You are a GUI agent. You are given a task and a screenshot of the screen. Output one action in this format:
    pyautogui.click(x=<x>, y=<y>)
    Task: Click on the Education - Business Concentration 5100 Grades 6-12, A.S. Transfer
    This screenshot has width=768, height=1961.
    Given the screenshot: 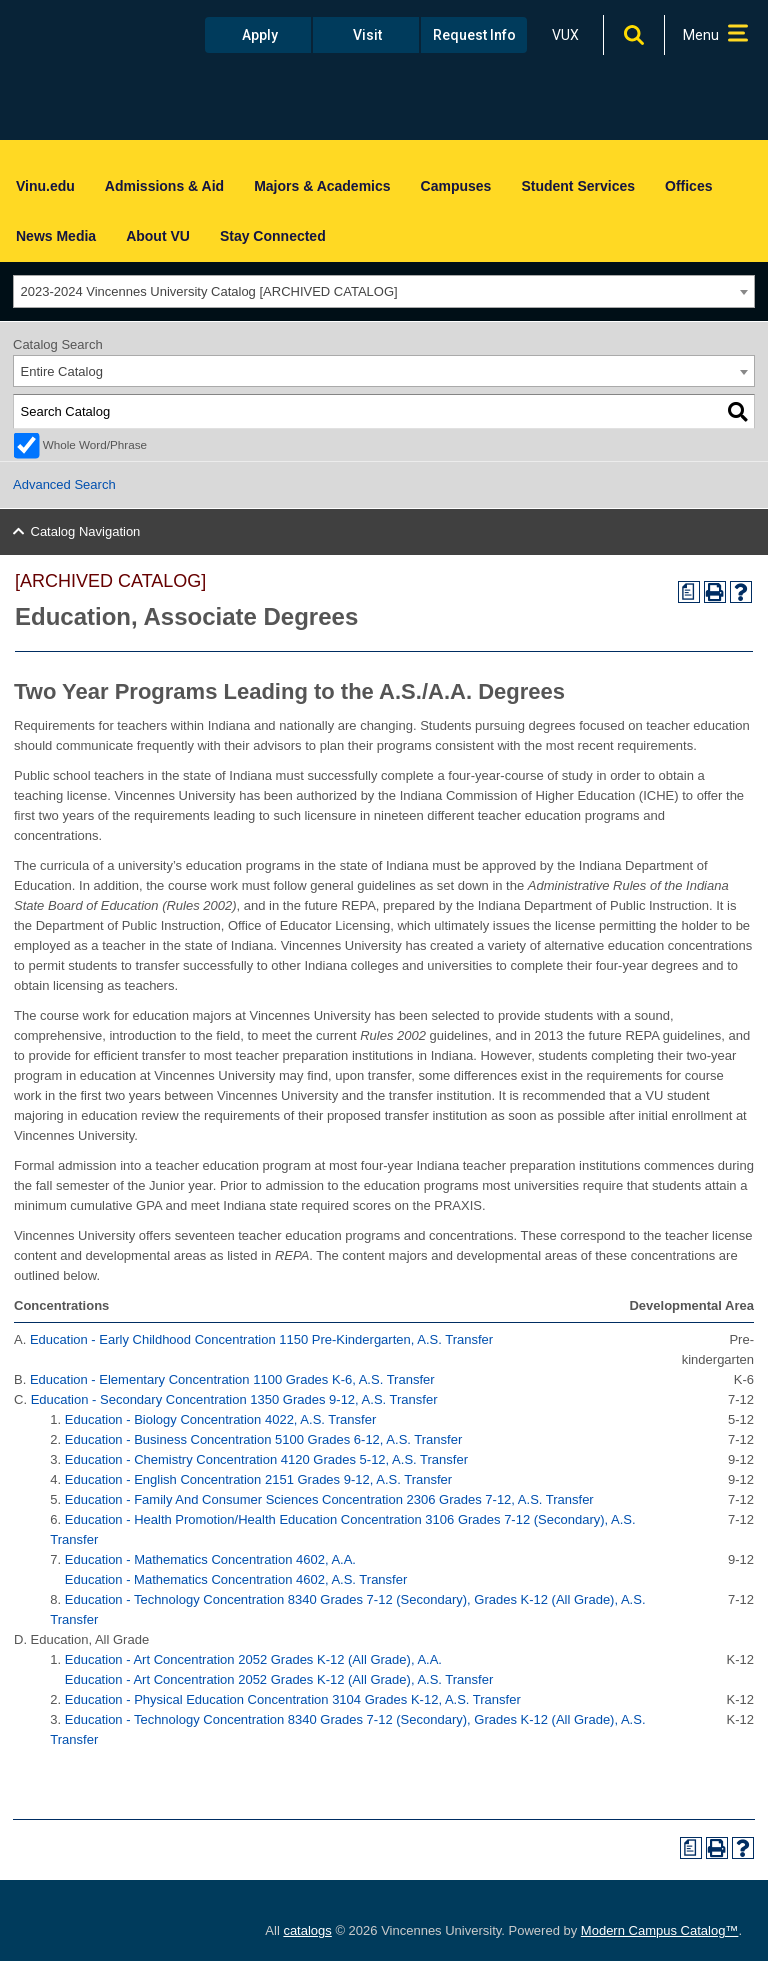 What is the action you would take?
    pyautogui.click(x=263, y=1439)
    